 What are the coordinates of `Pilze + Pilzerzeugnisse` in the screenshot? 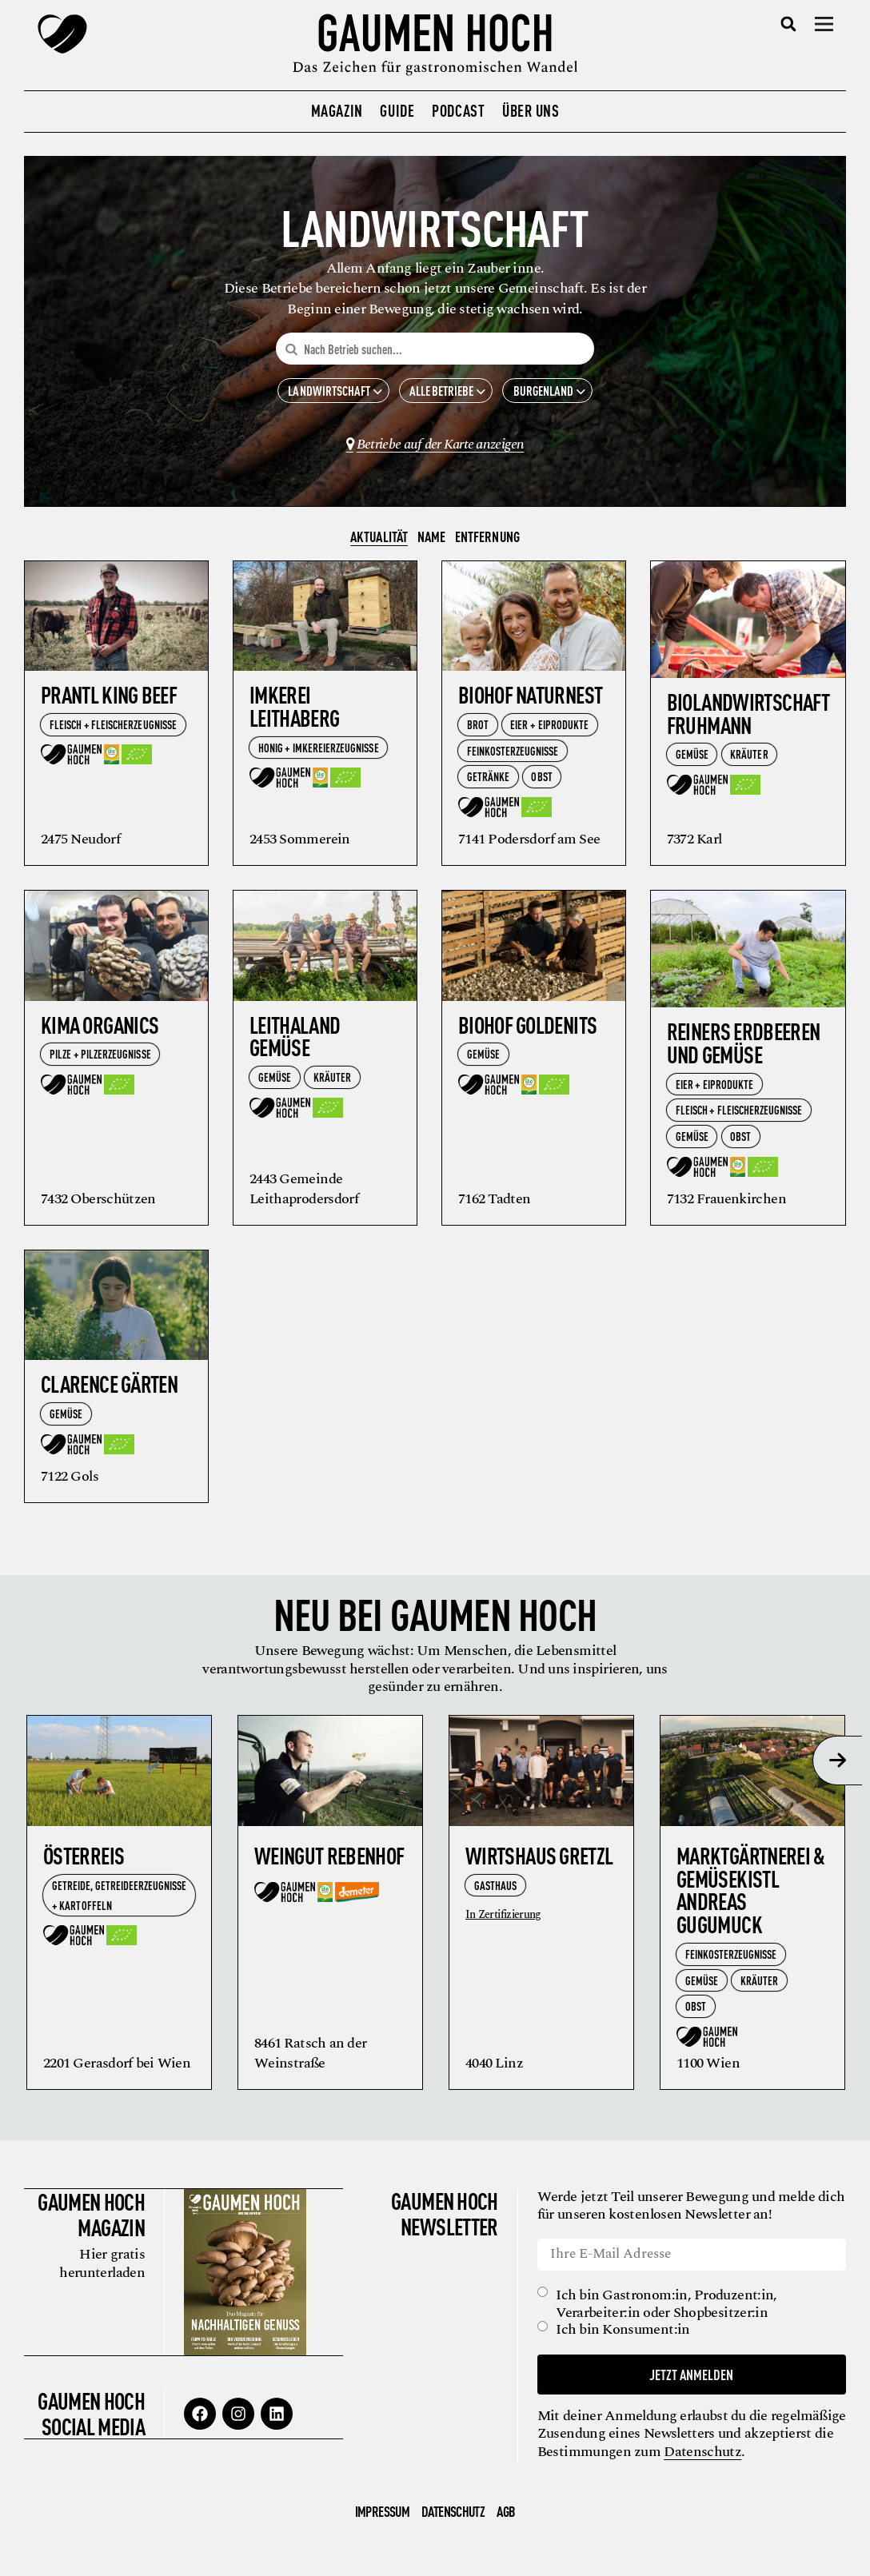 It's located at (100, 1059).